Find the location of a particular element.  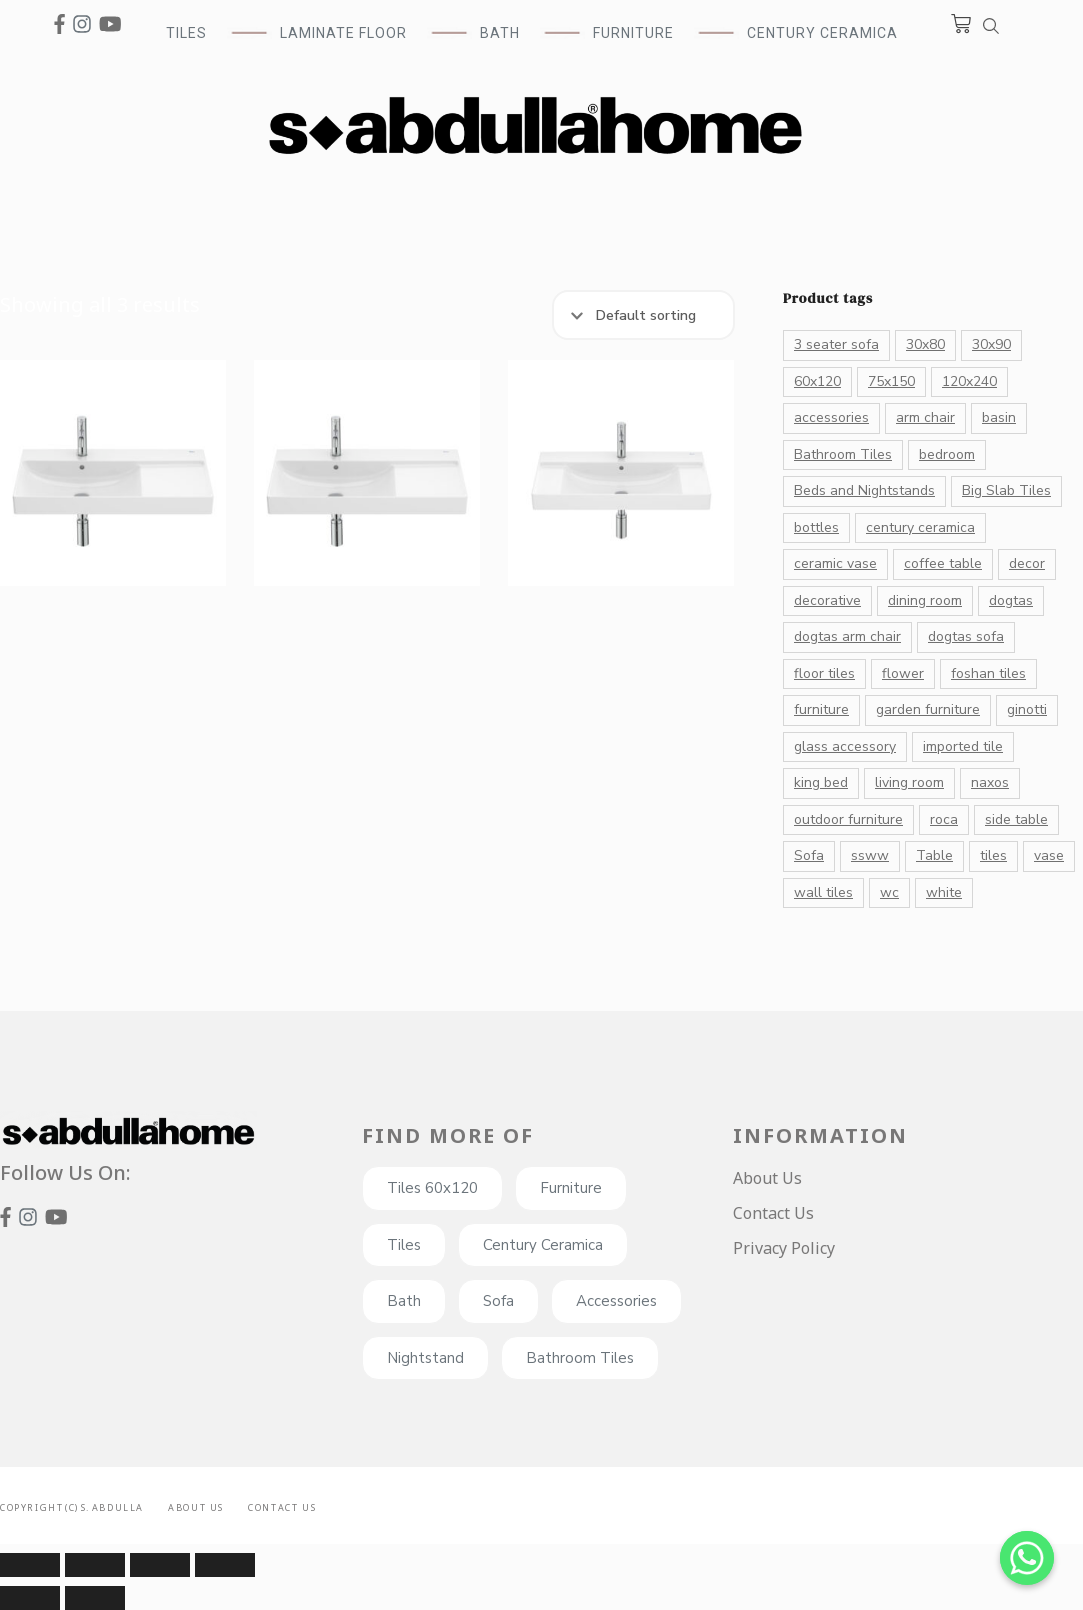

bedroom [bedroom (20 products)] is located at coordinates (947, 454).